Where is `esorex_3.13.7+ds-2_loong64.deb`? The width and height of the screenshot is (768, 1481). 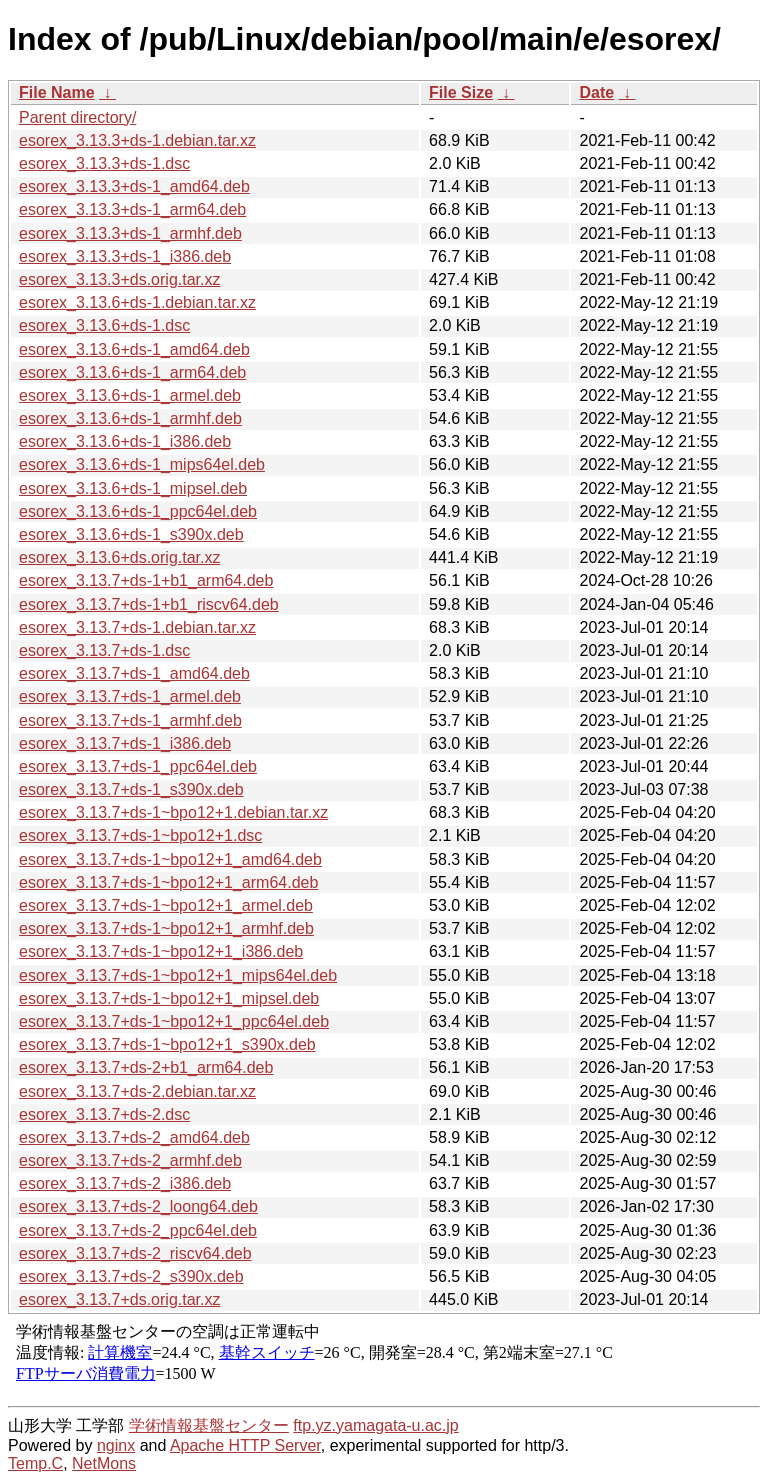
esorex_3.13.7+ds-2_loong64.deb is located at coordinates (138, 1206).